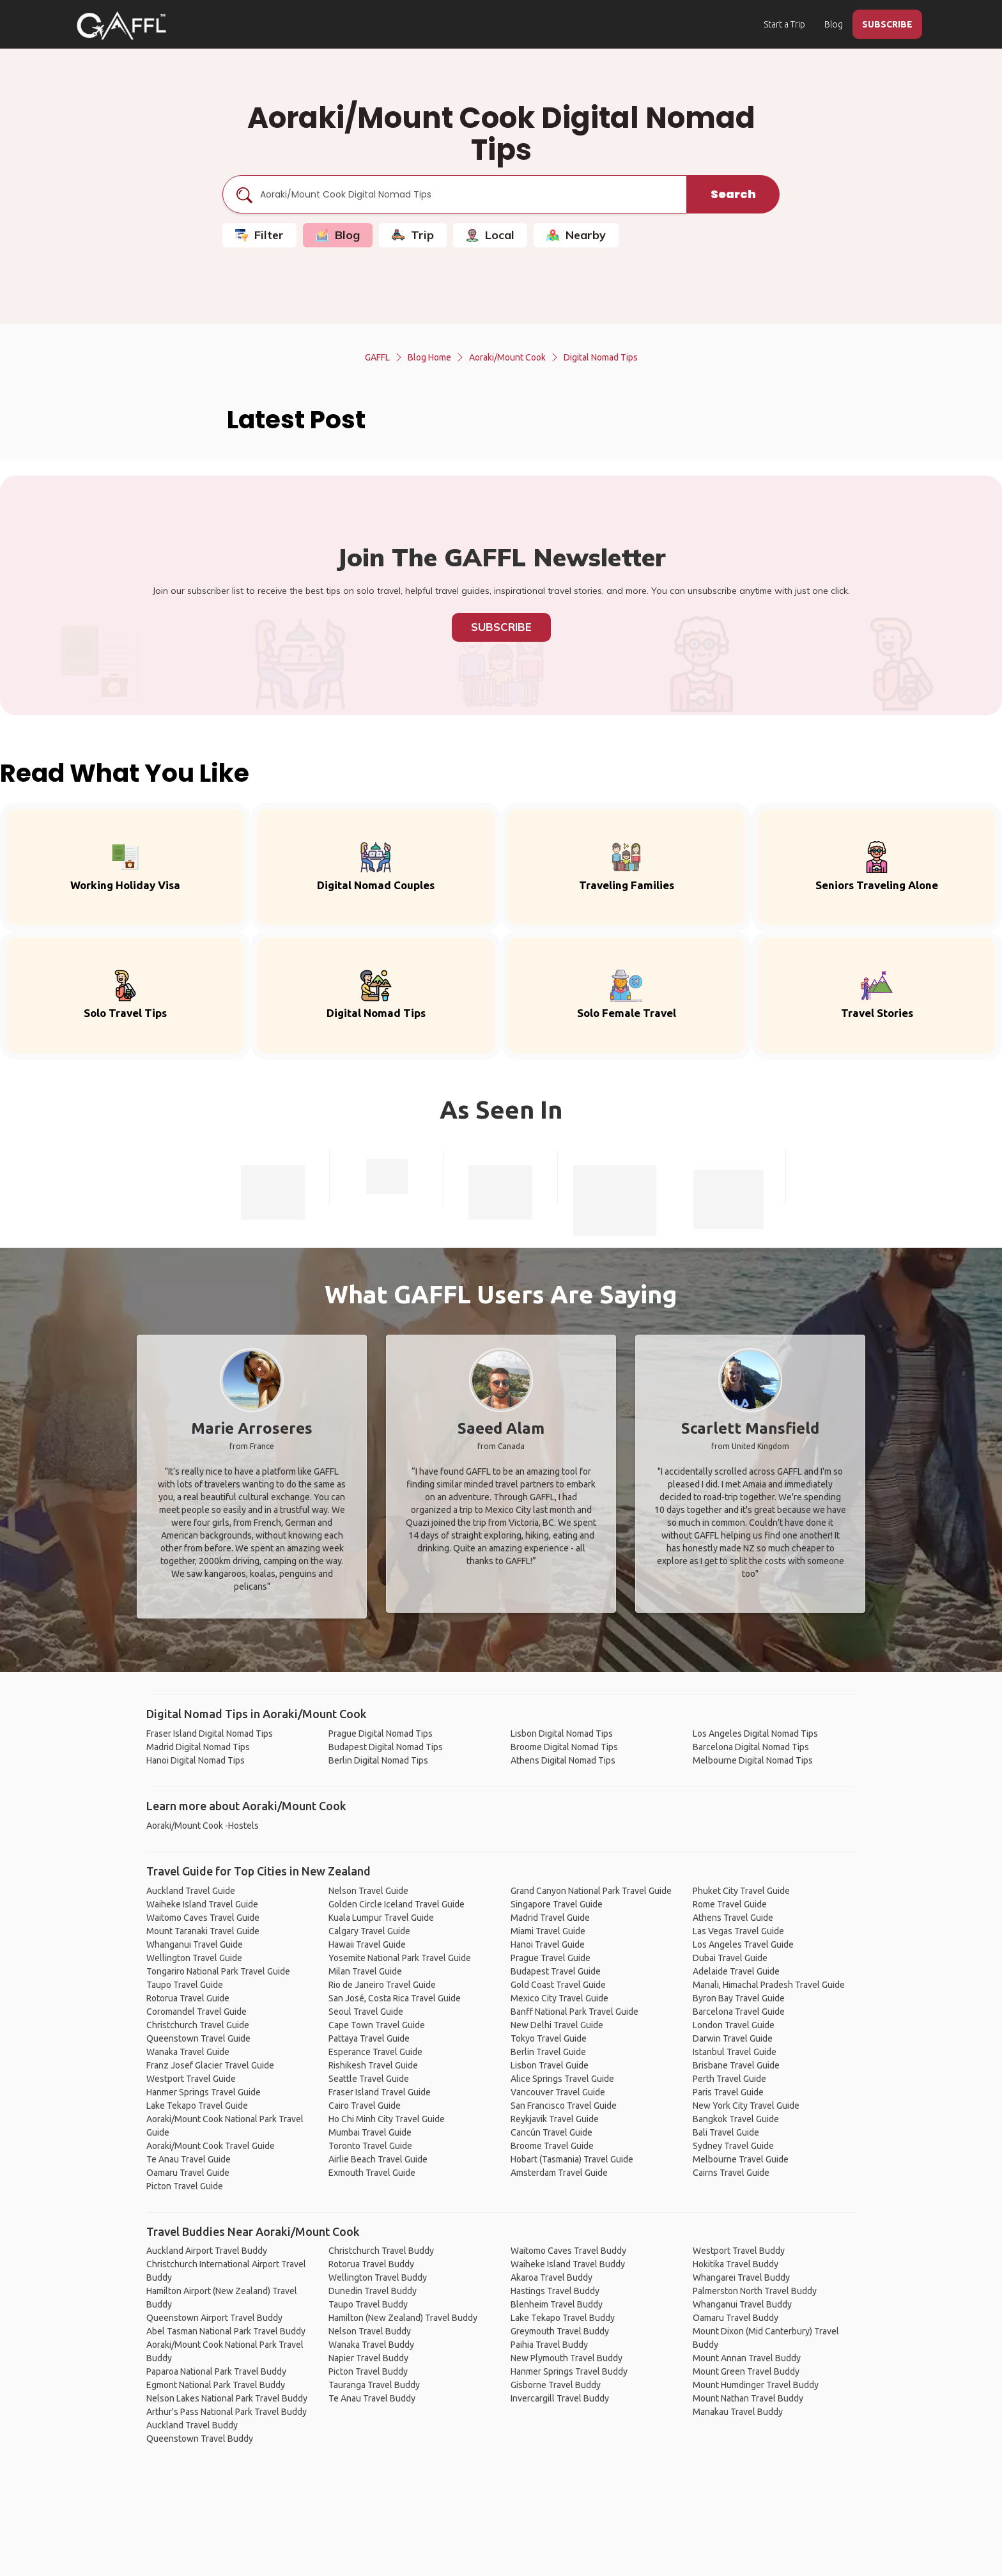  Describe the element at coordinates (394, 1998) in the screenshot. I see `San José, Costa Rica Travel Guide` at that location.